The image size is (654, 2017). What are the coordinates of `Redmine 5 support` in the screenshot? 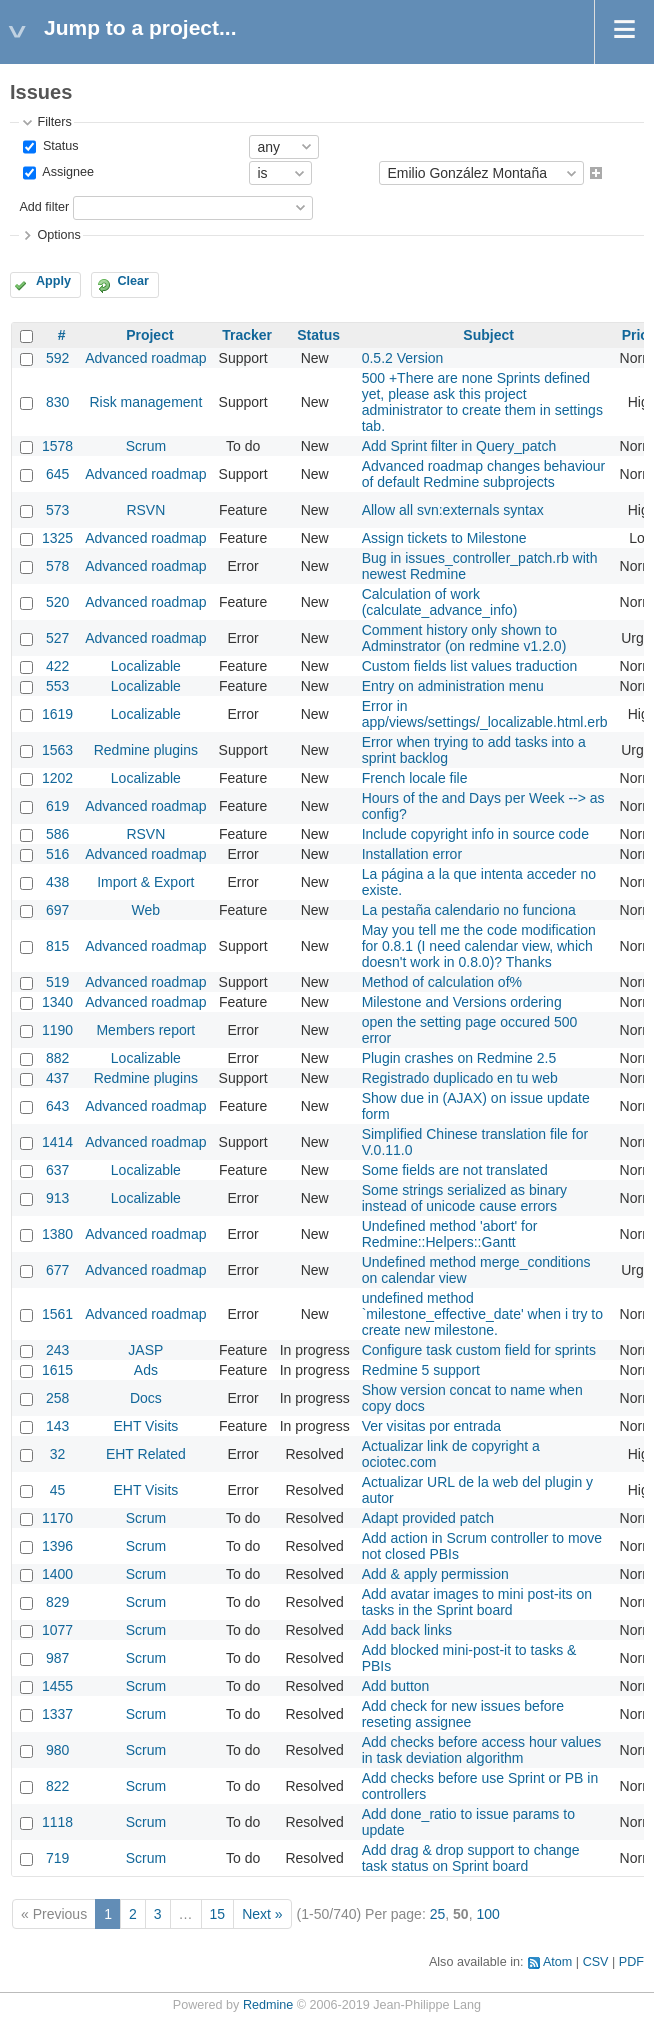 It's located at (421, 1370).